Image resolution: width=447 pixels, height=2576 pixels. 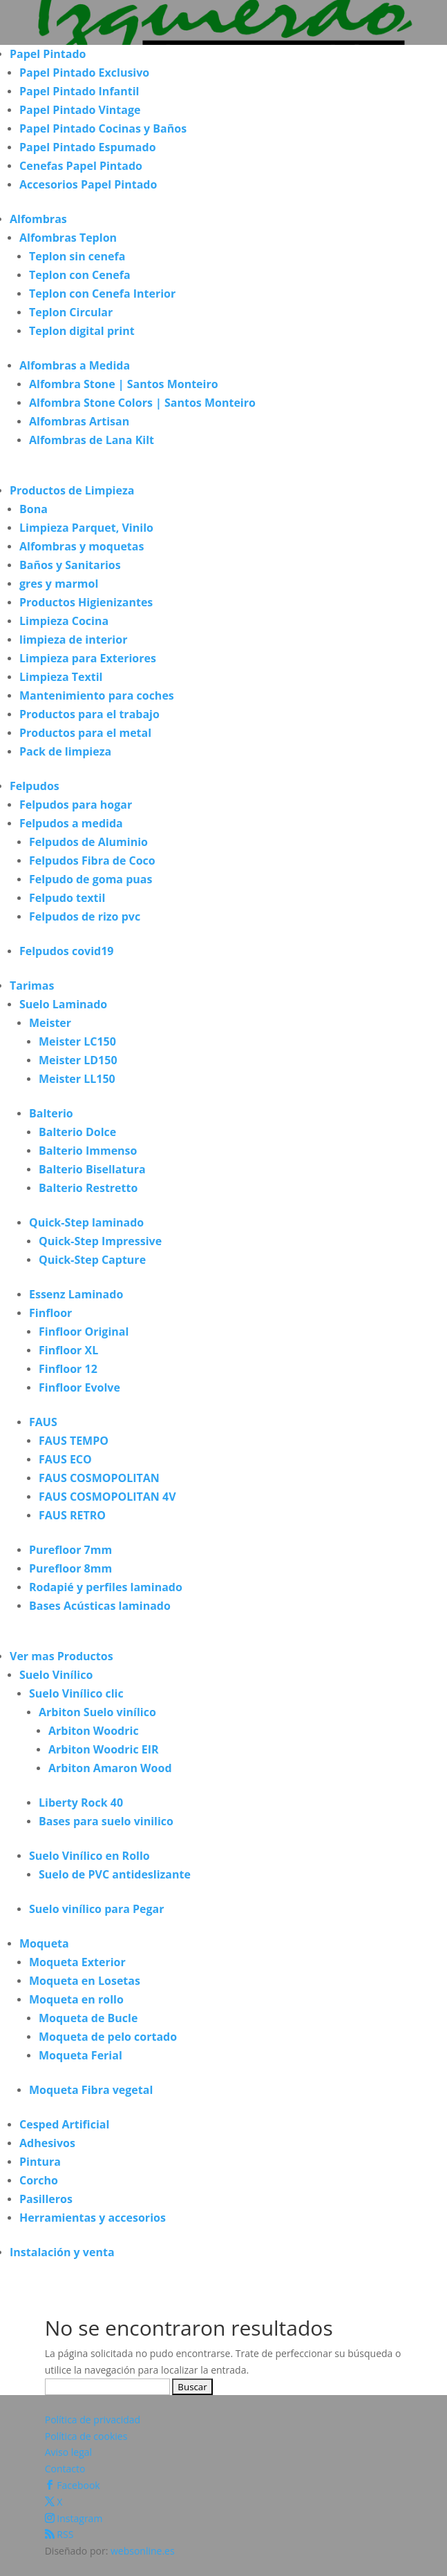 What do you see at coordinates (76, 1999) in the screenshot?
I see `Moqueta en rollo` at bounding box center [76, 1999].